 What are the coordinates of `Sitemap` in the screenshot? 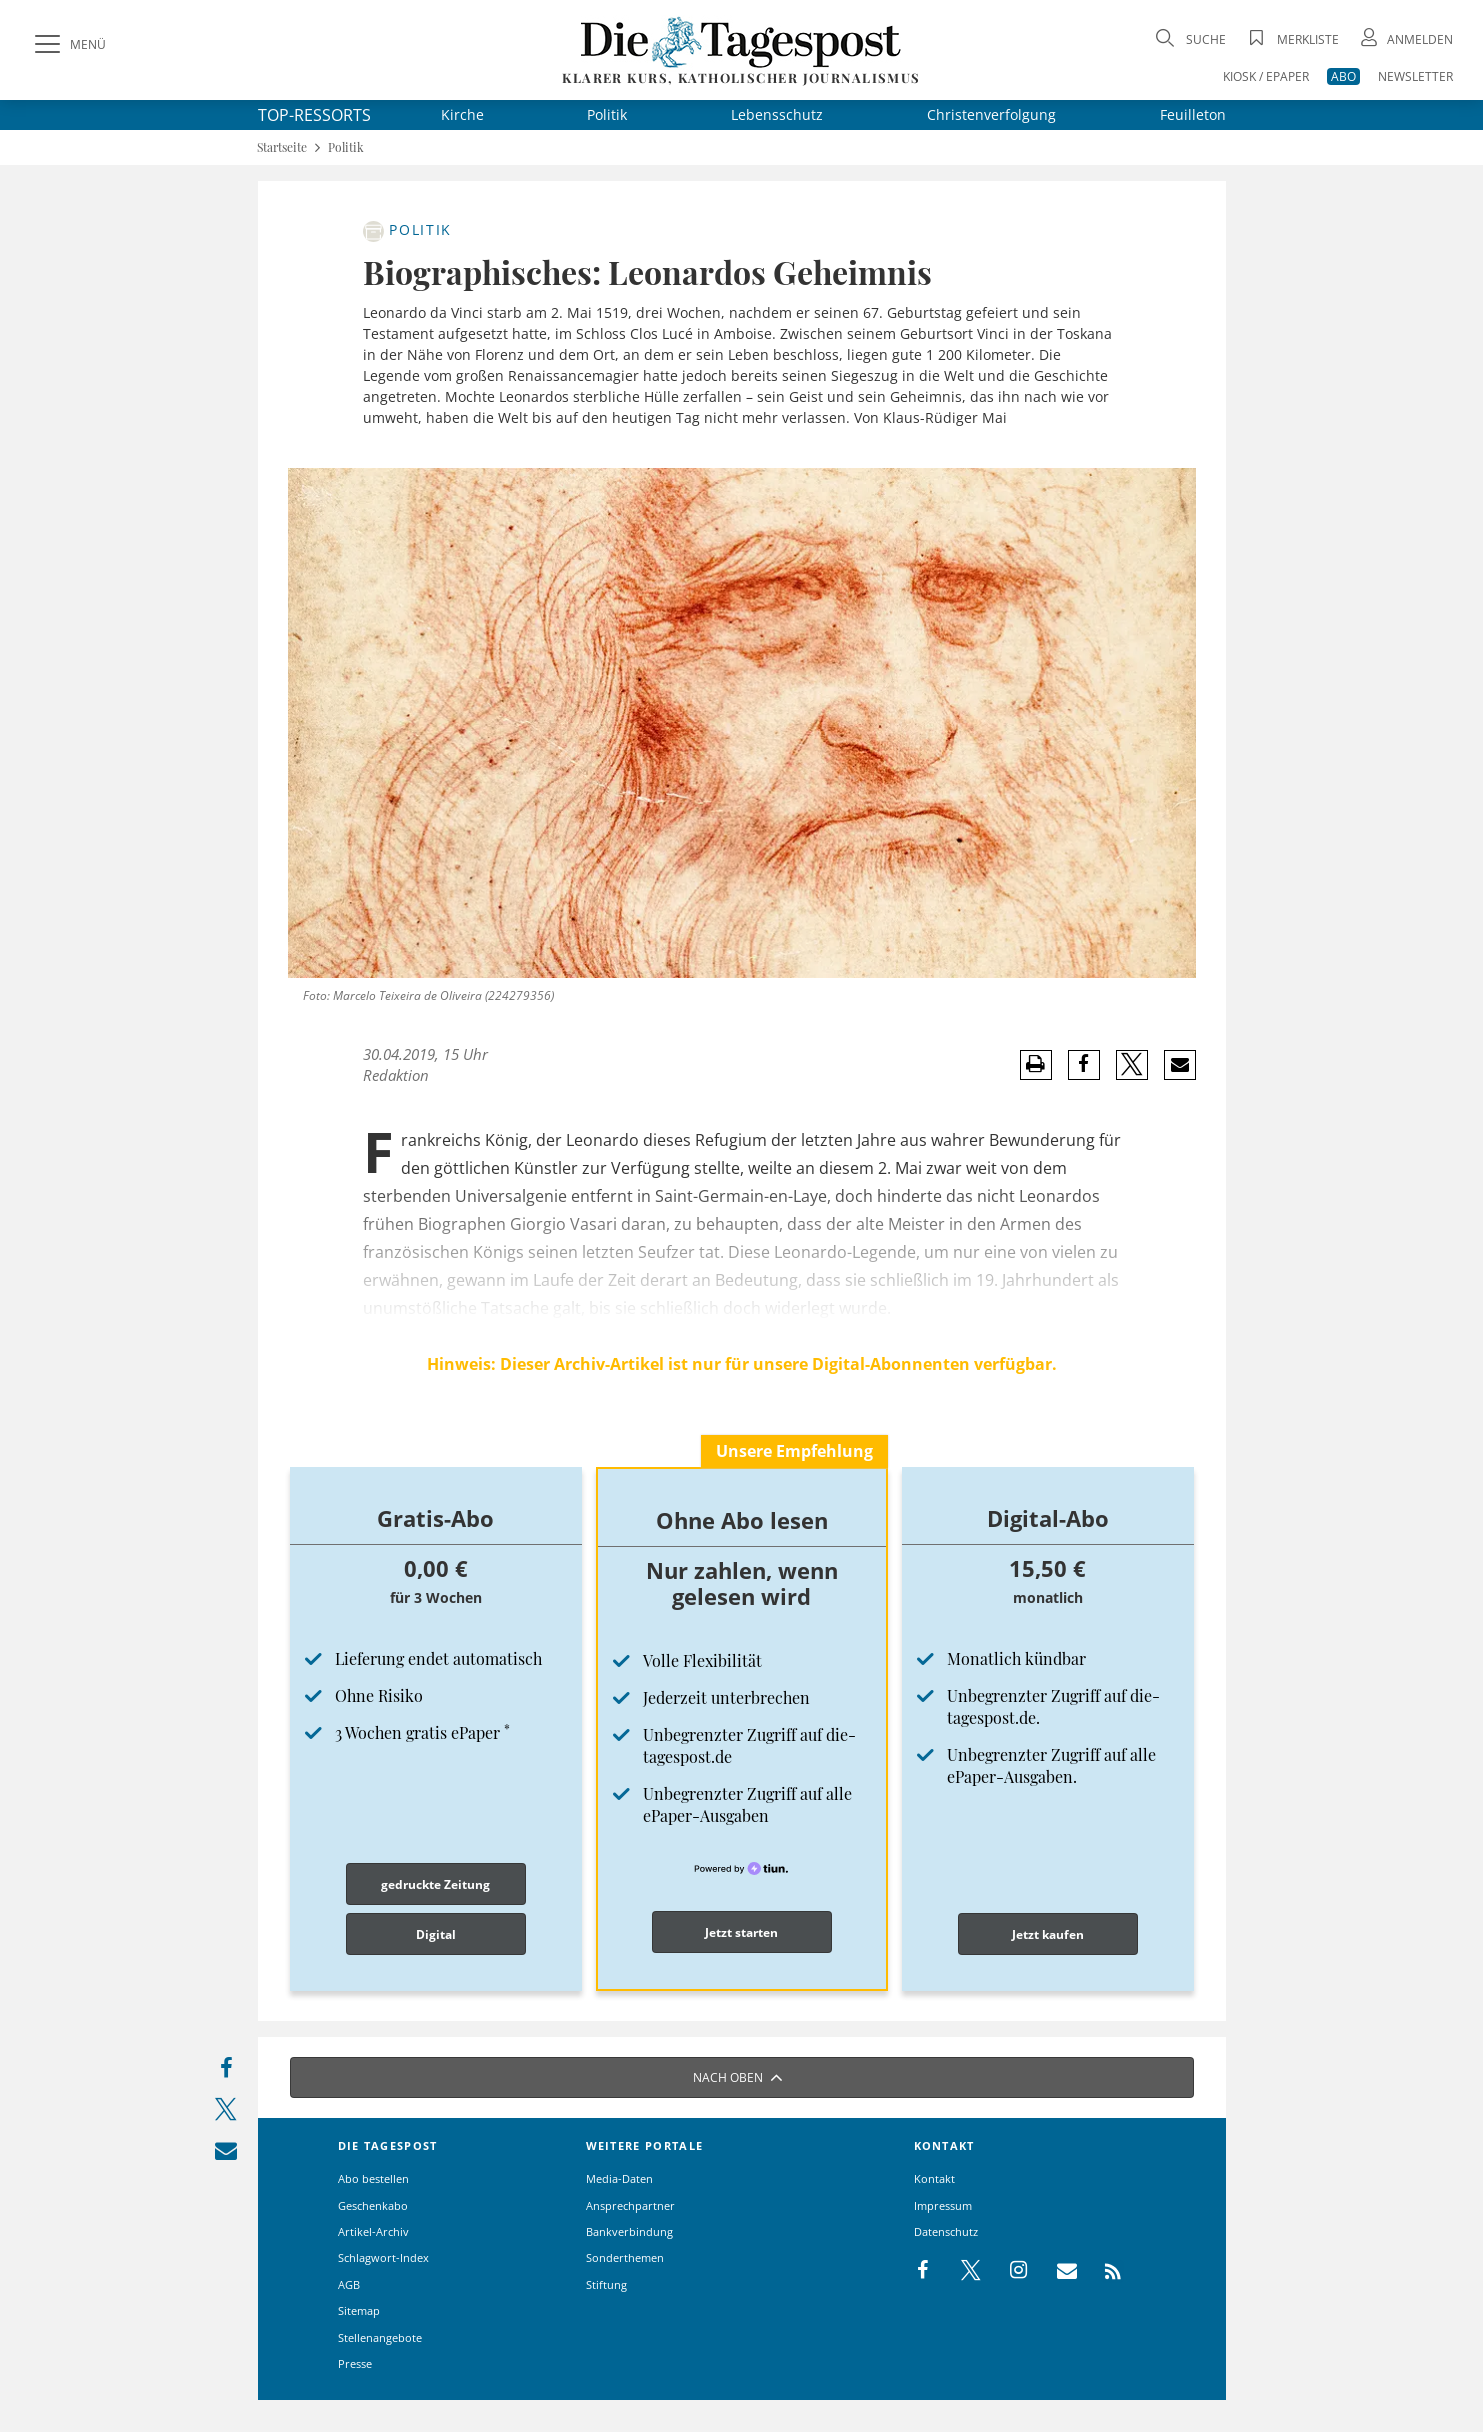 It's located at (359, 2310).